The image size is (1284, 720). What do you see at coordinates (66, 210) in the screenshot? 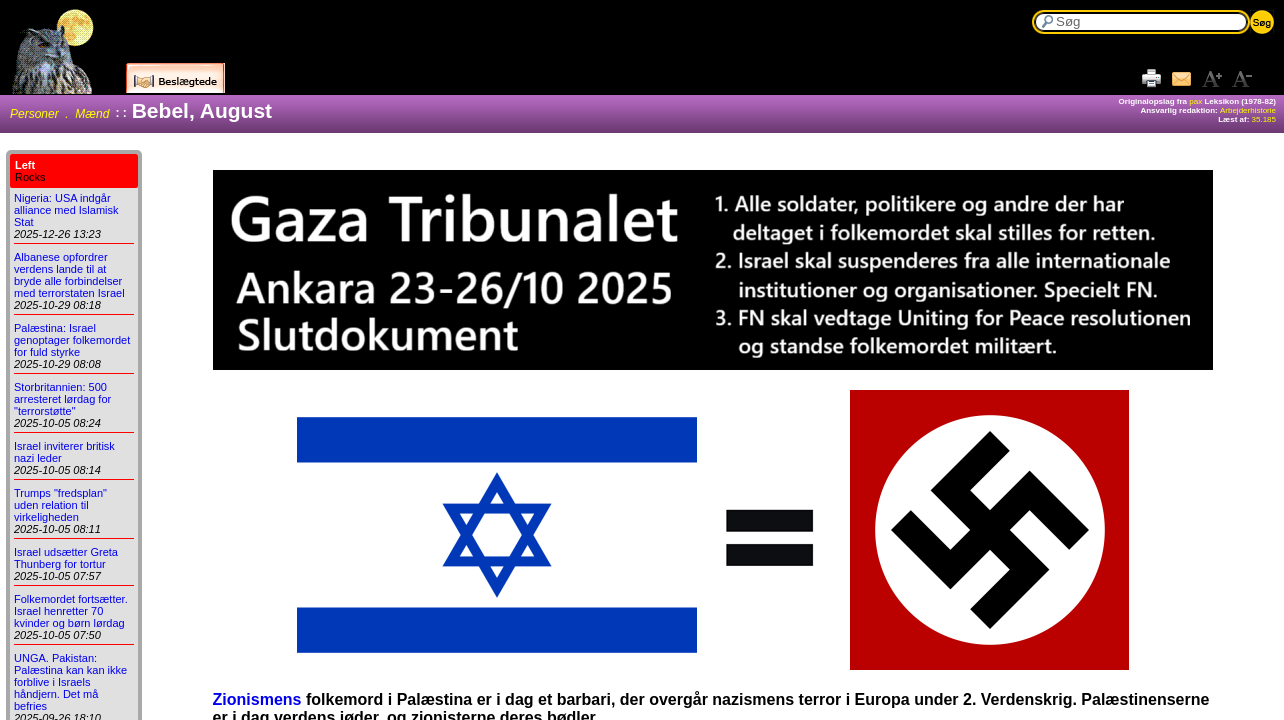
I see `Nigeria: USA indgår alliance med Islamisk Stat` at bounding box center [66, 210].